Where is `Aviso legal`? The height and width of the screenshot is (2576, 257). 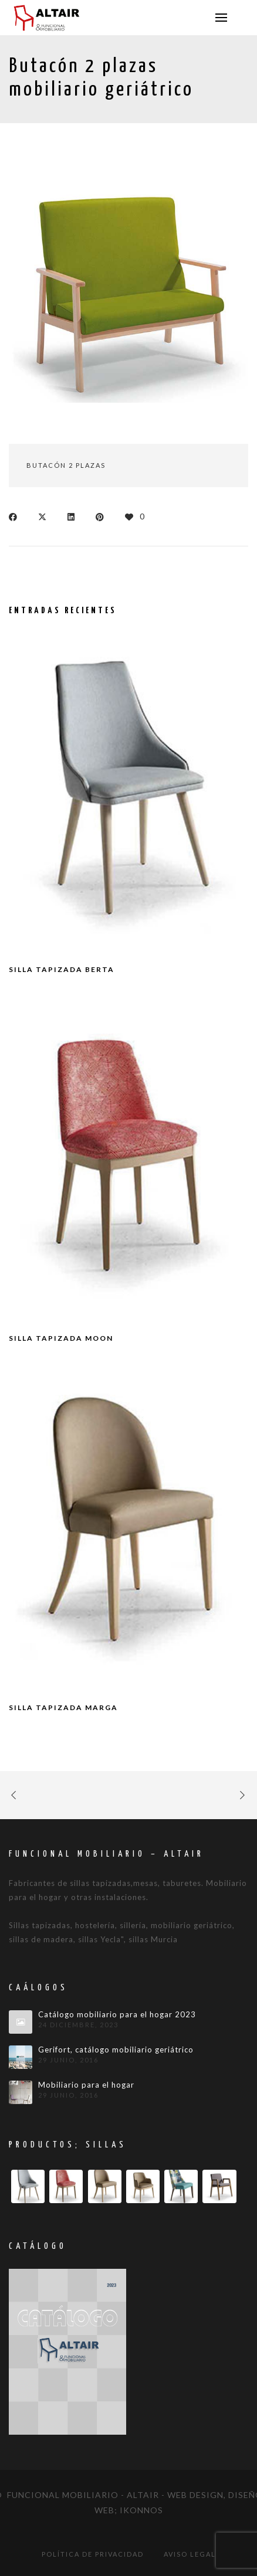
Aviso legal is located at coordinates (190, 2554).